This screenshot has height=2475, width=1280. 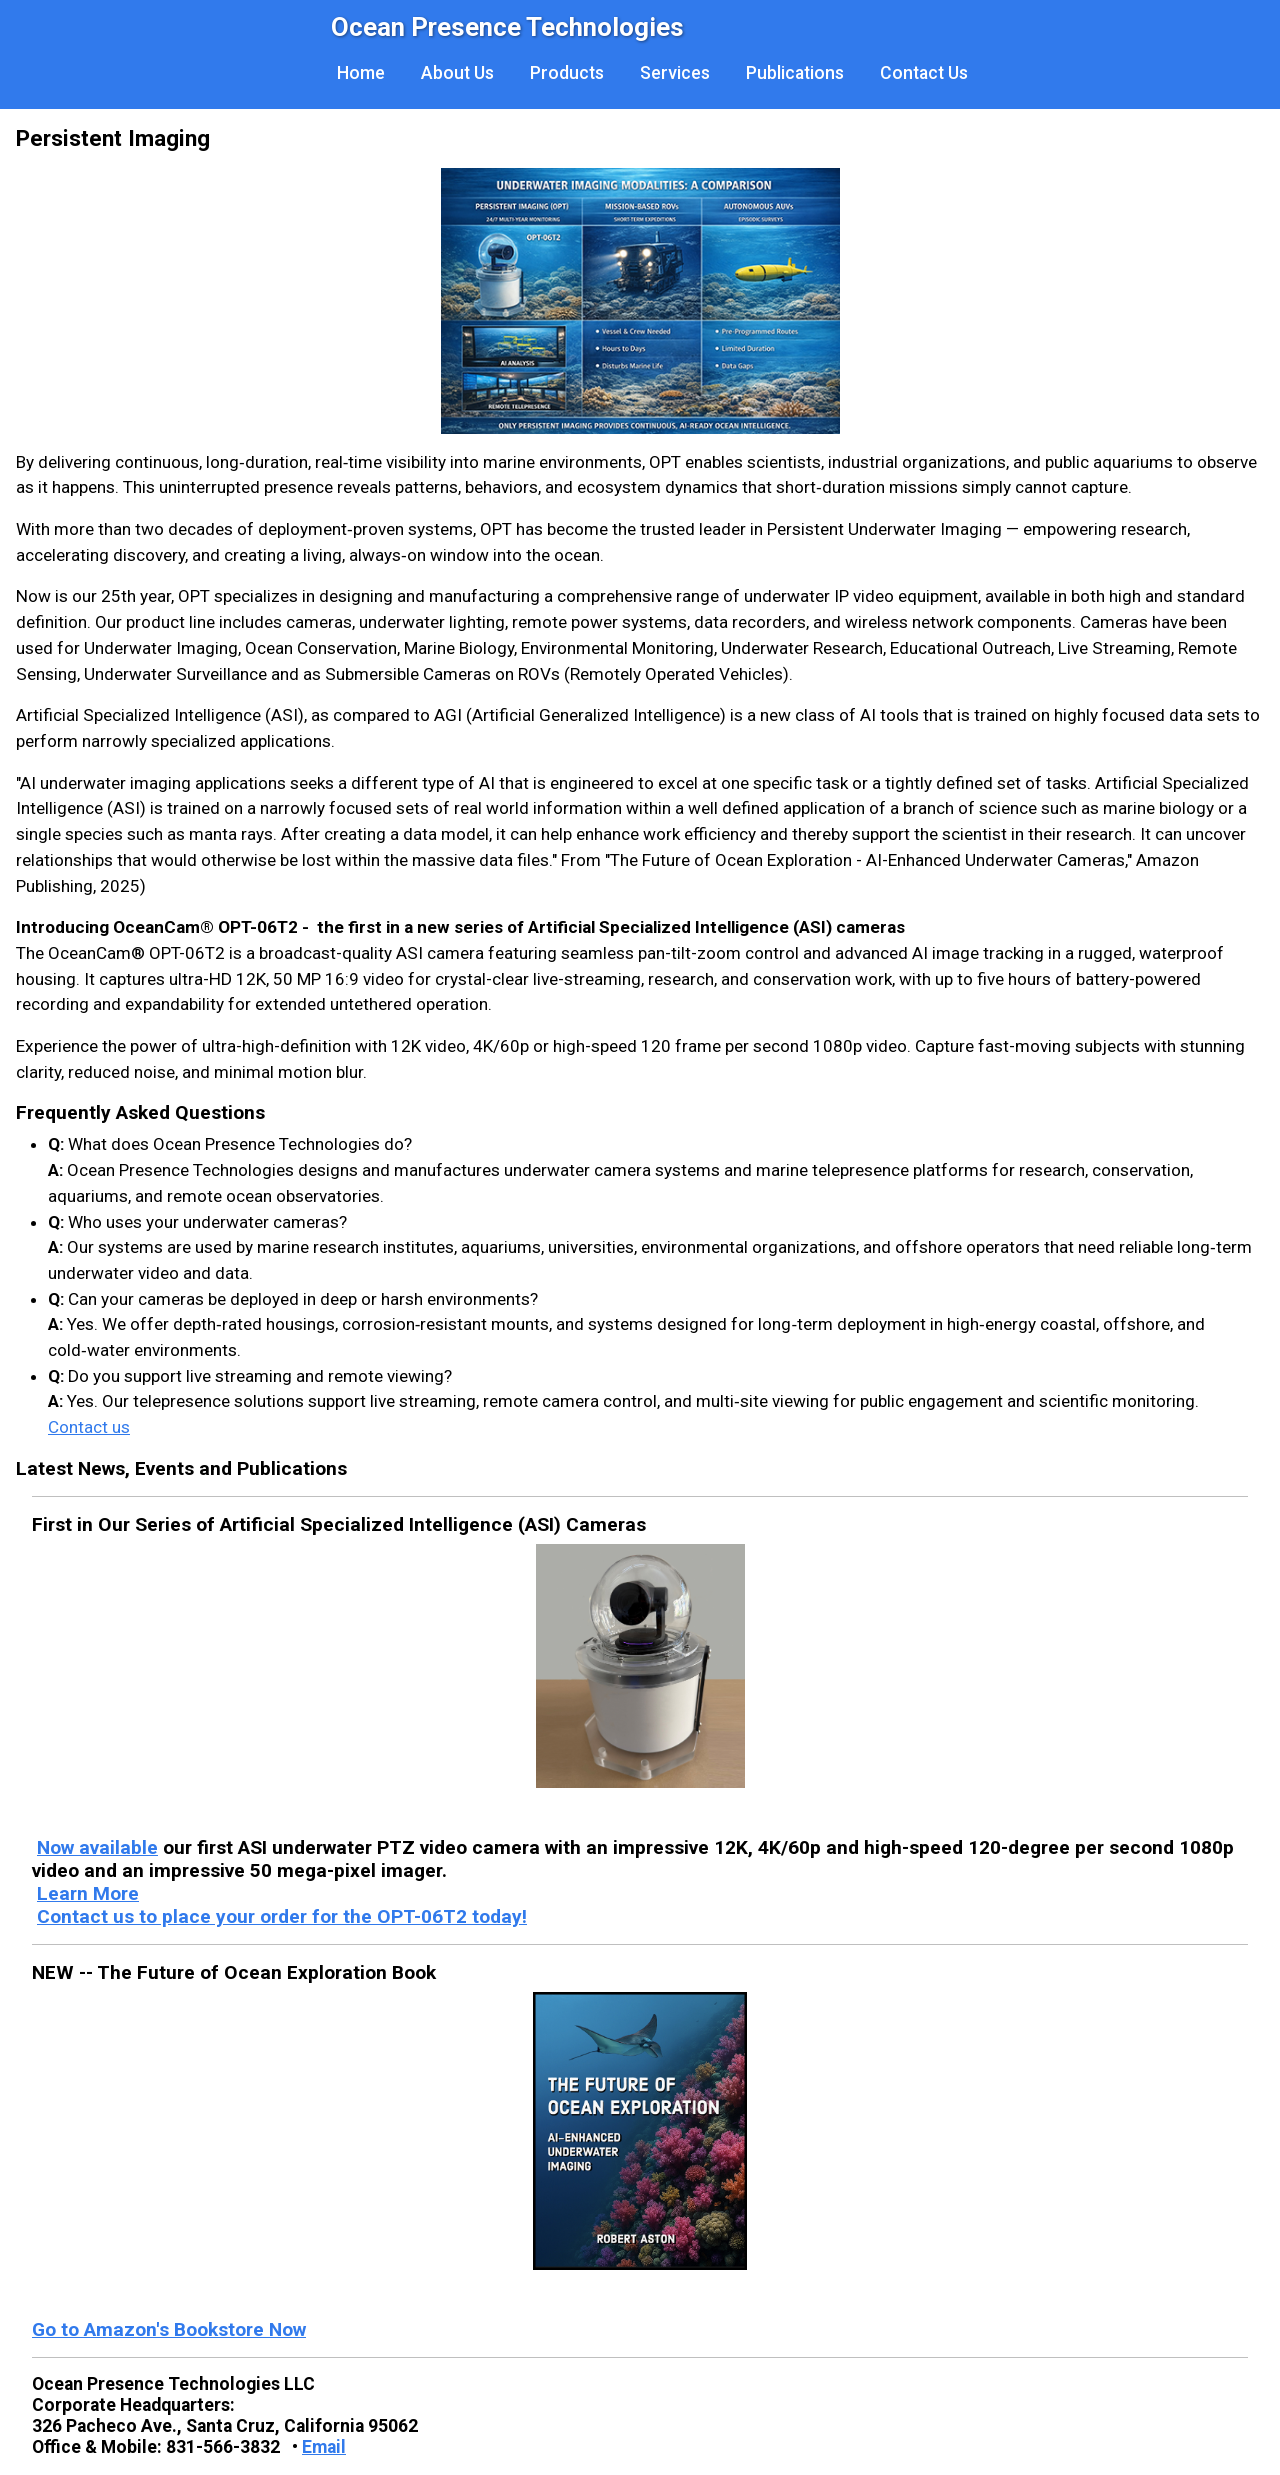 I want to click on About Us, so click(x=457, y=73).